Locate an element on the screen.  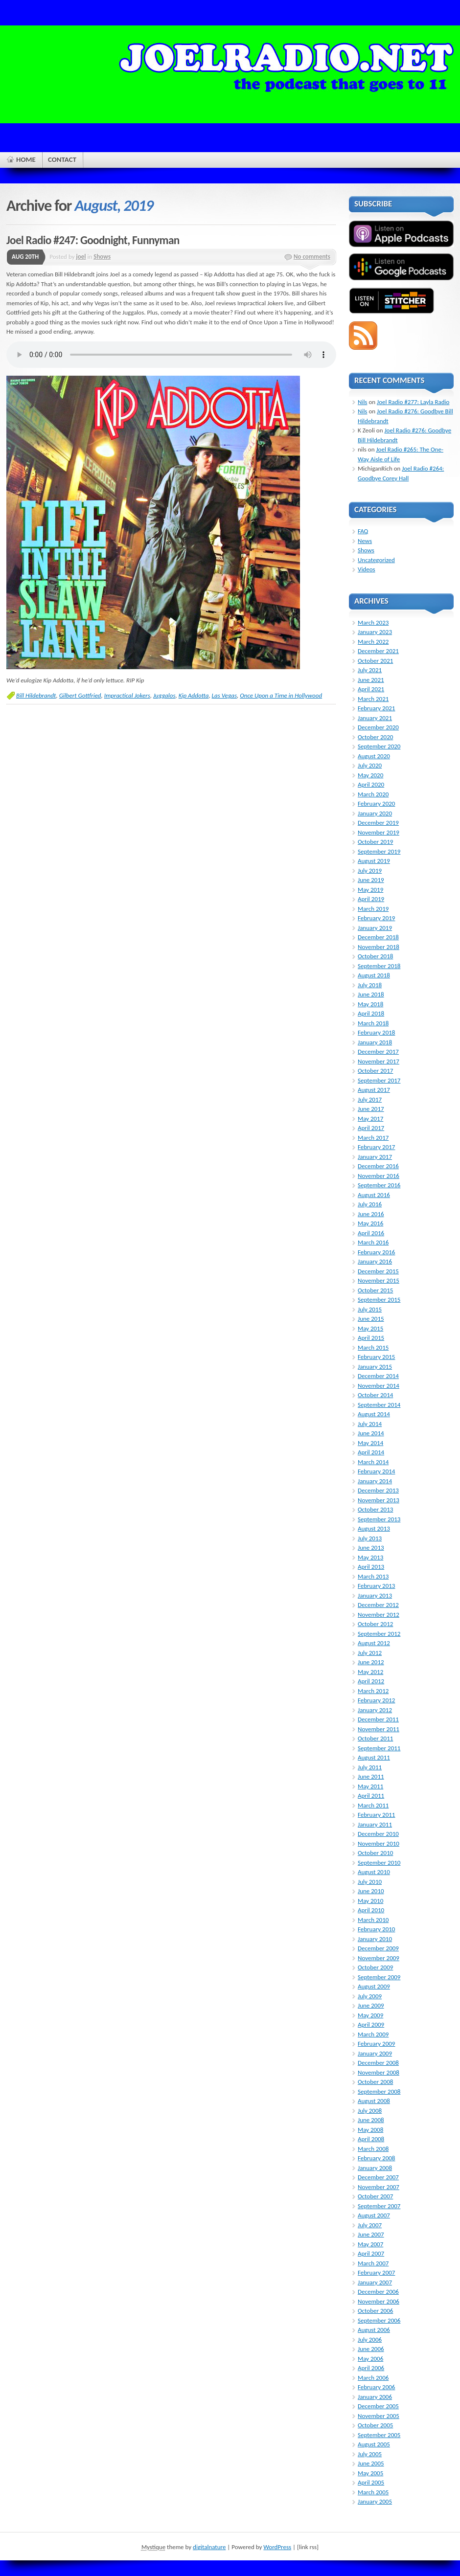
November 2009 is located at coordinates (378, 1958).